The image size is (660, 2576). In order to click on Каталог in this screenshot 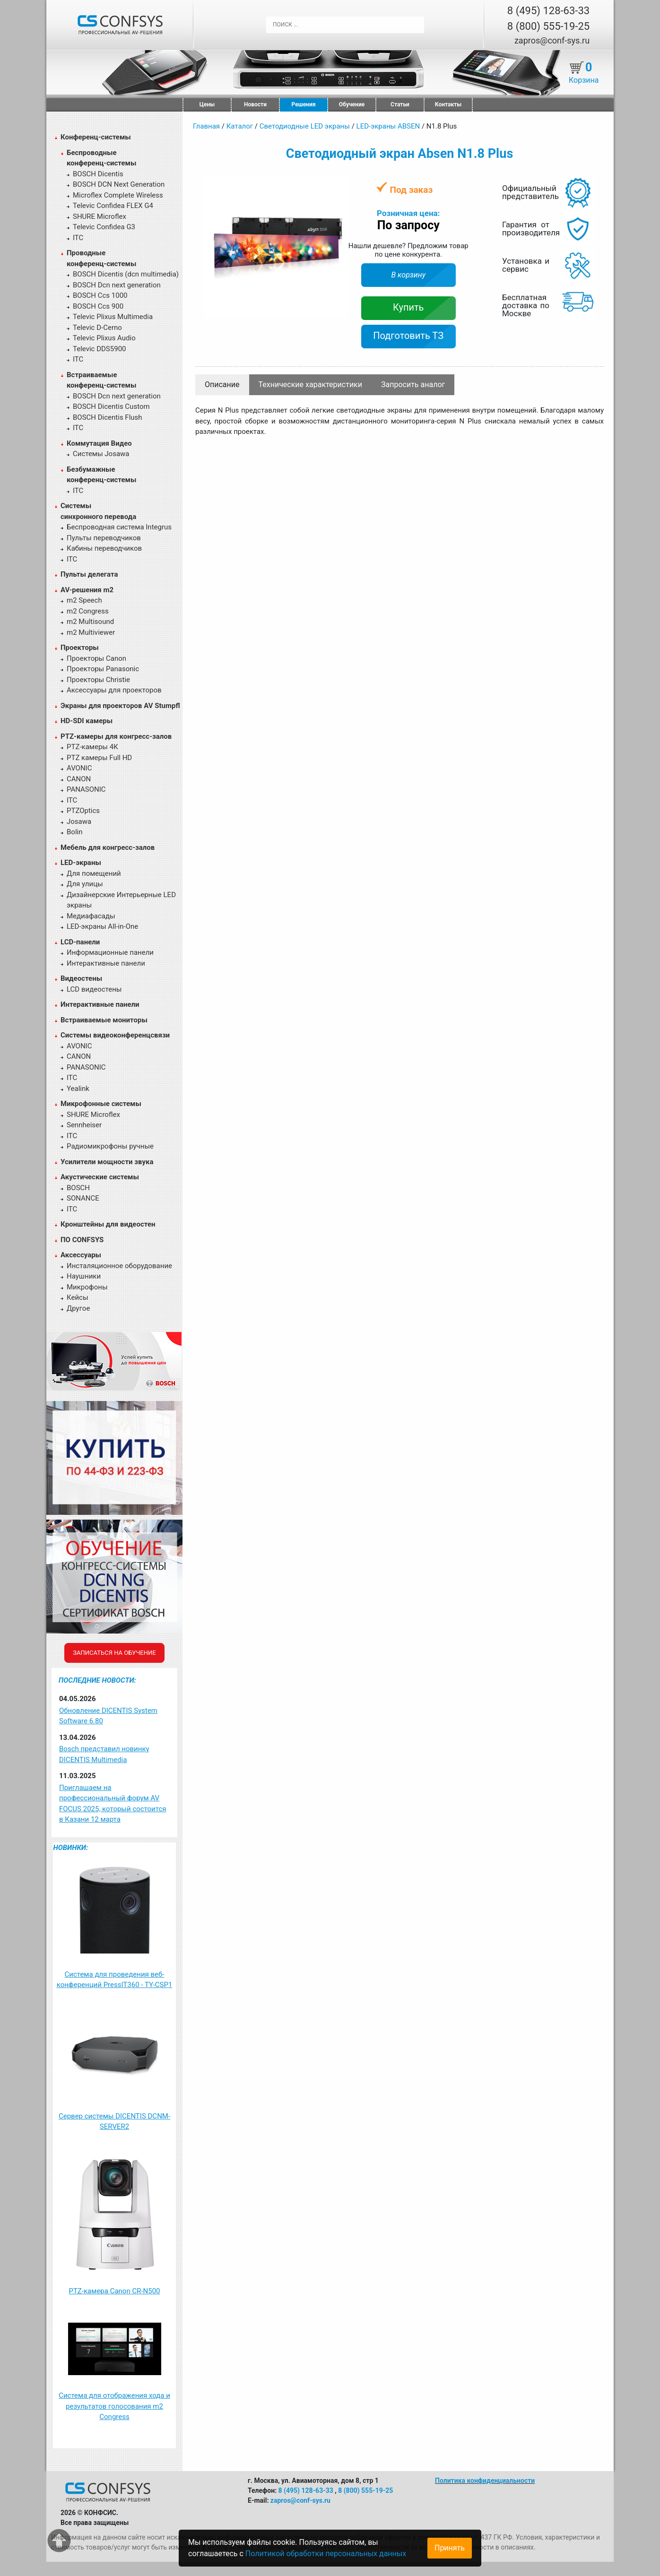, I will do `click(239, 126)`.